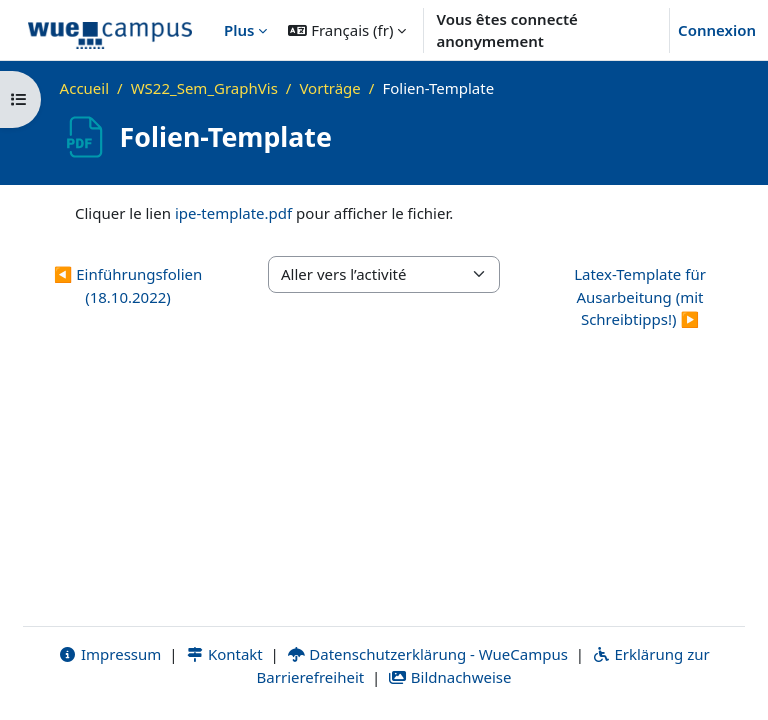 The width and height of the screenshot is (768, 720). Describe the element at coordinates (109, 654) in the screenshot. I see `Impressum` at that location.